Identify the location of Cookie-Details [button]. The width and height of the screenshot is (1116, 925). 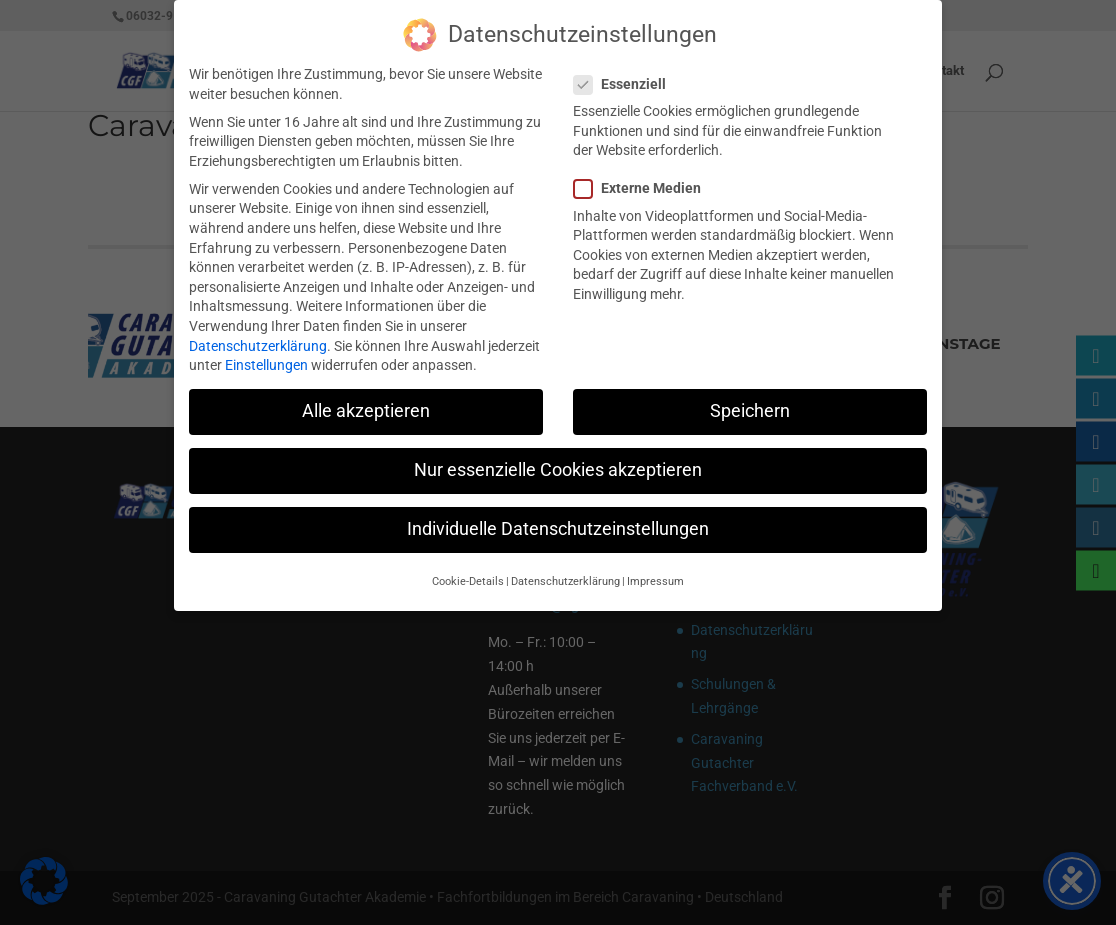
(468, 571).